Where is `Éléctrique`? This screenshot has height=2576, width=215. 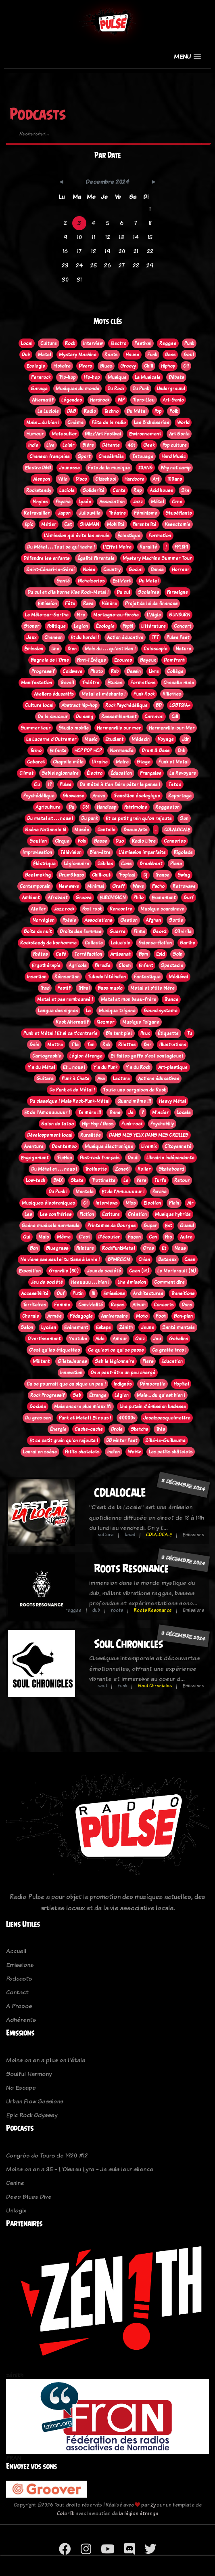 Éléctrique is located at coordinates (44, 863).